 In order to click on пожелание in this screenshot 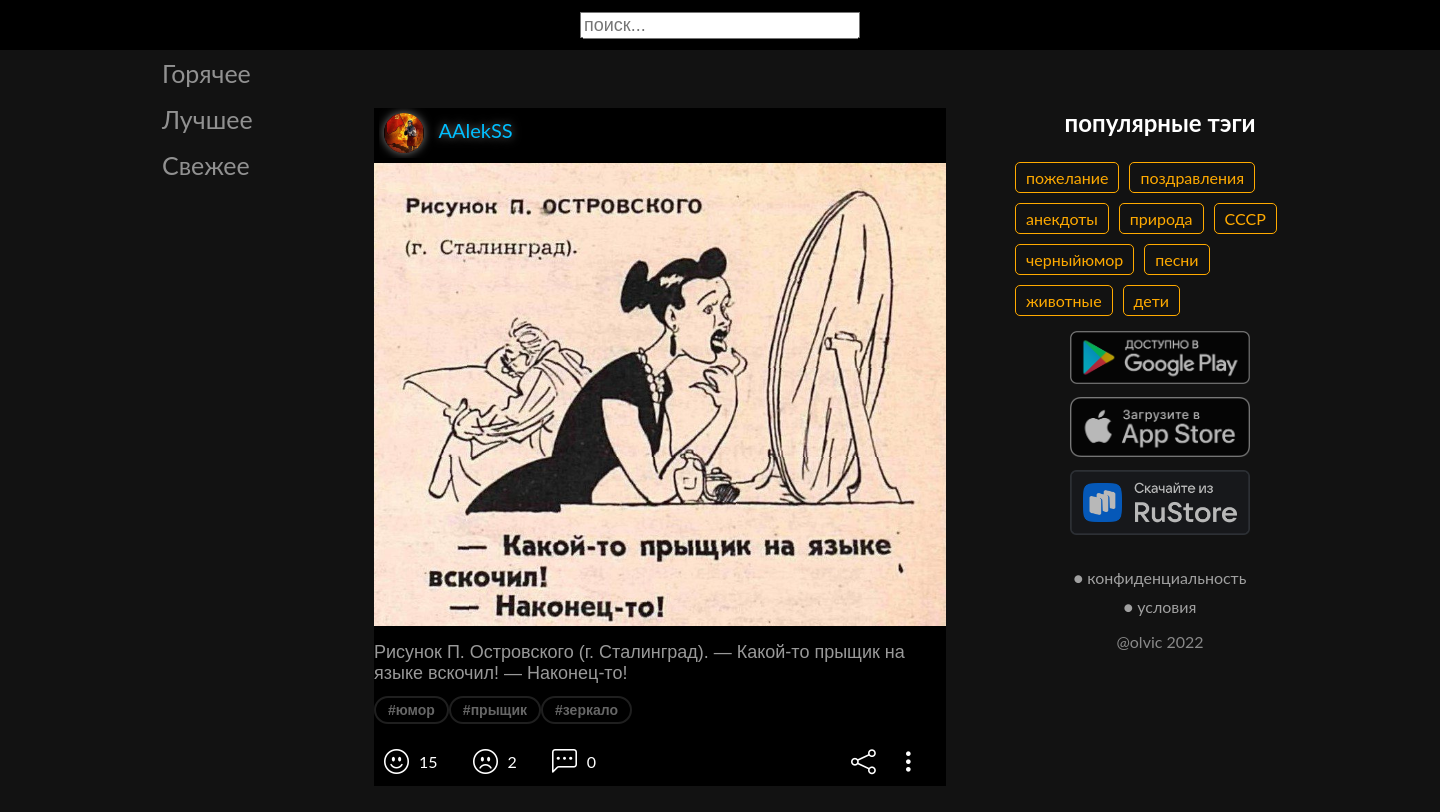, I will do `click(1067, 177)`.